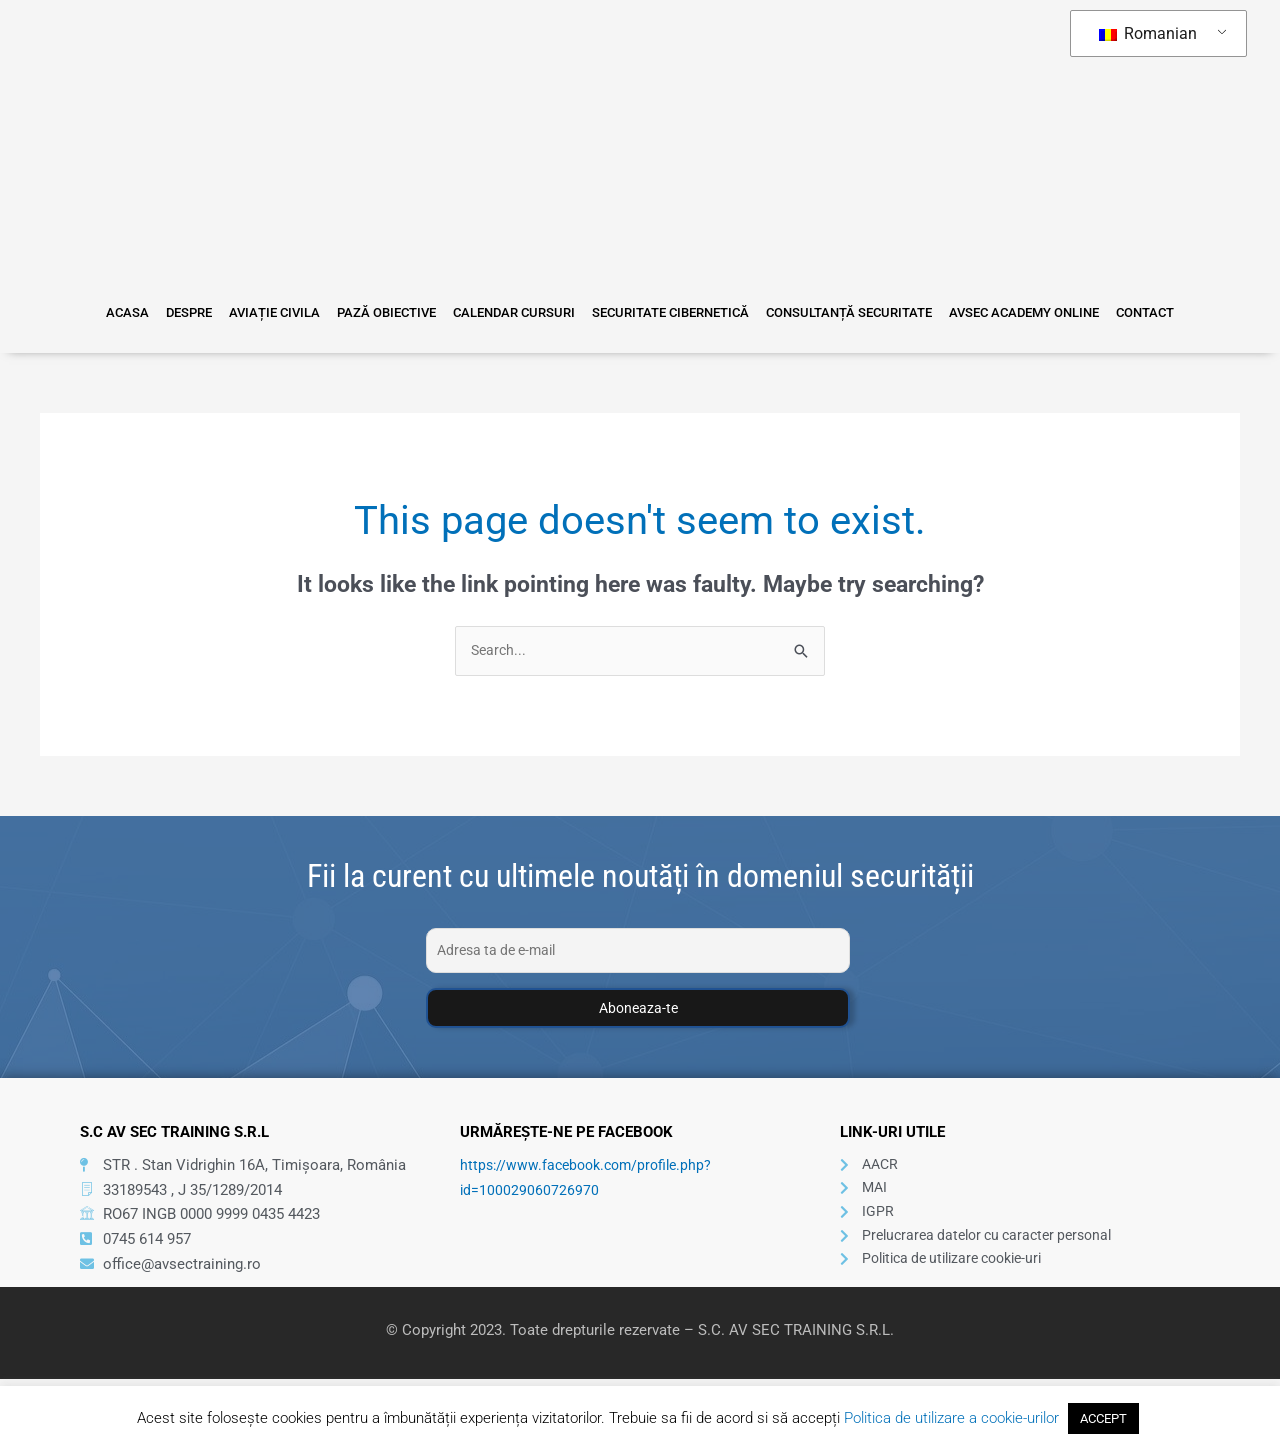 This screenshot has height=1451, width=1280. Describe the element at coordinates (216, 312) in the screenshot. I see `Despre` at that location.